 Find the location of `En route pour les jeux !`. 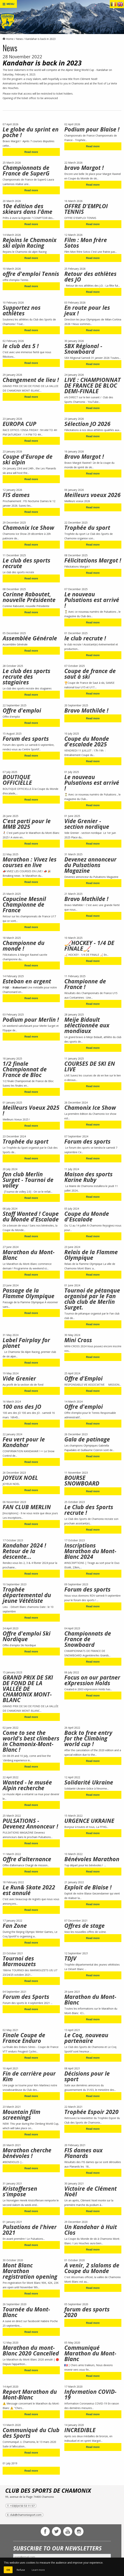

En route pour les jeux ! is located at coordinates (87, 310).